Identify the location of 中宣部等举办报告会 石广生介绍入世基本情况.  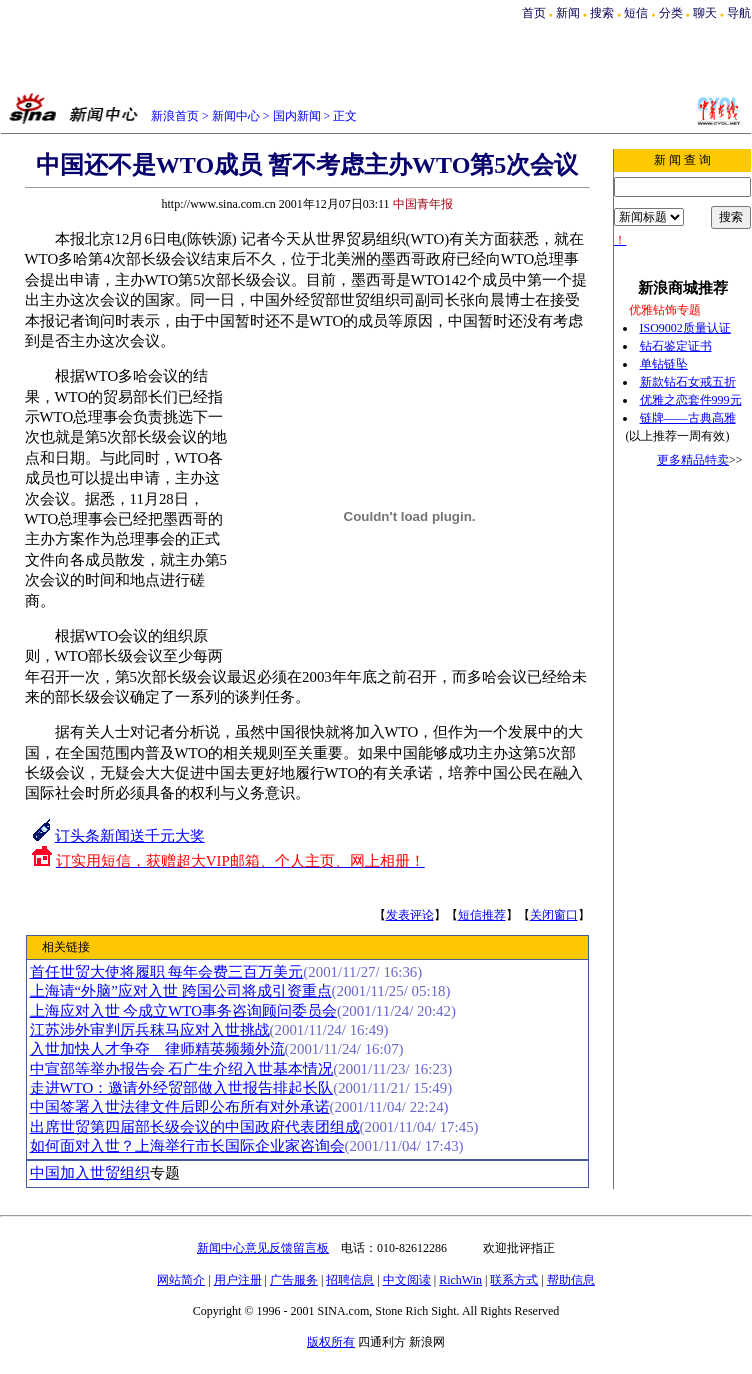
(182, 1069).